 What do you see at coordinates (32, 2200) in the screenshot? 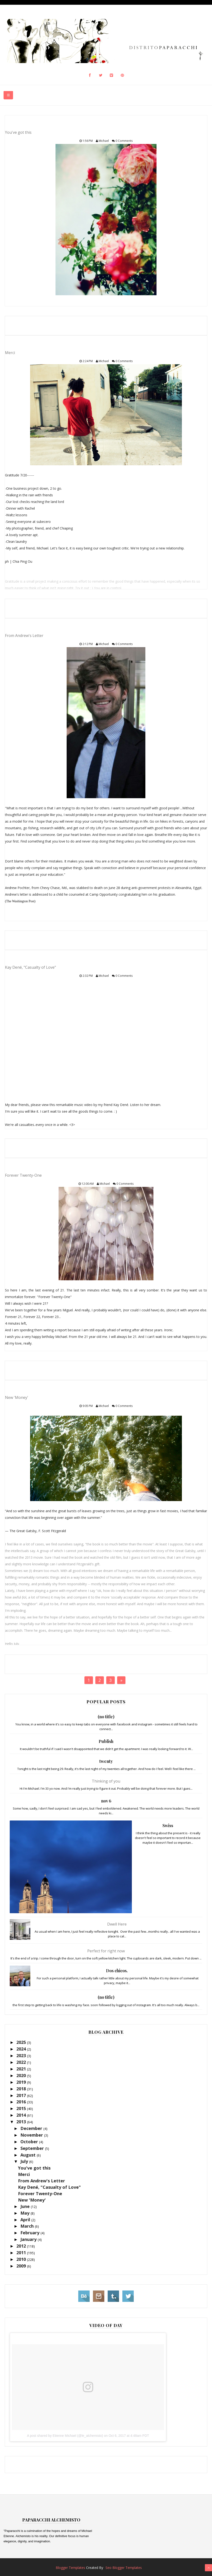
I see `New 'Money'` at bounding box center [32, 2200].